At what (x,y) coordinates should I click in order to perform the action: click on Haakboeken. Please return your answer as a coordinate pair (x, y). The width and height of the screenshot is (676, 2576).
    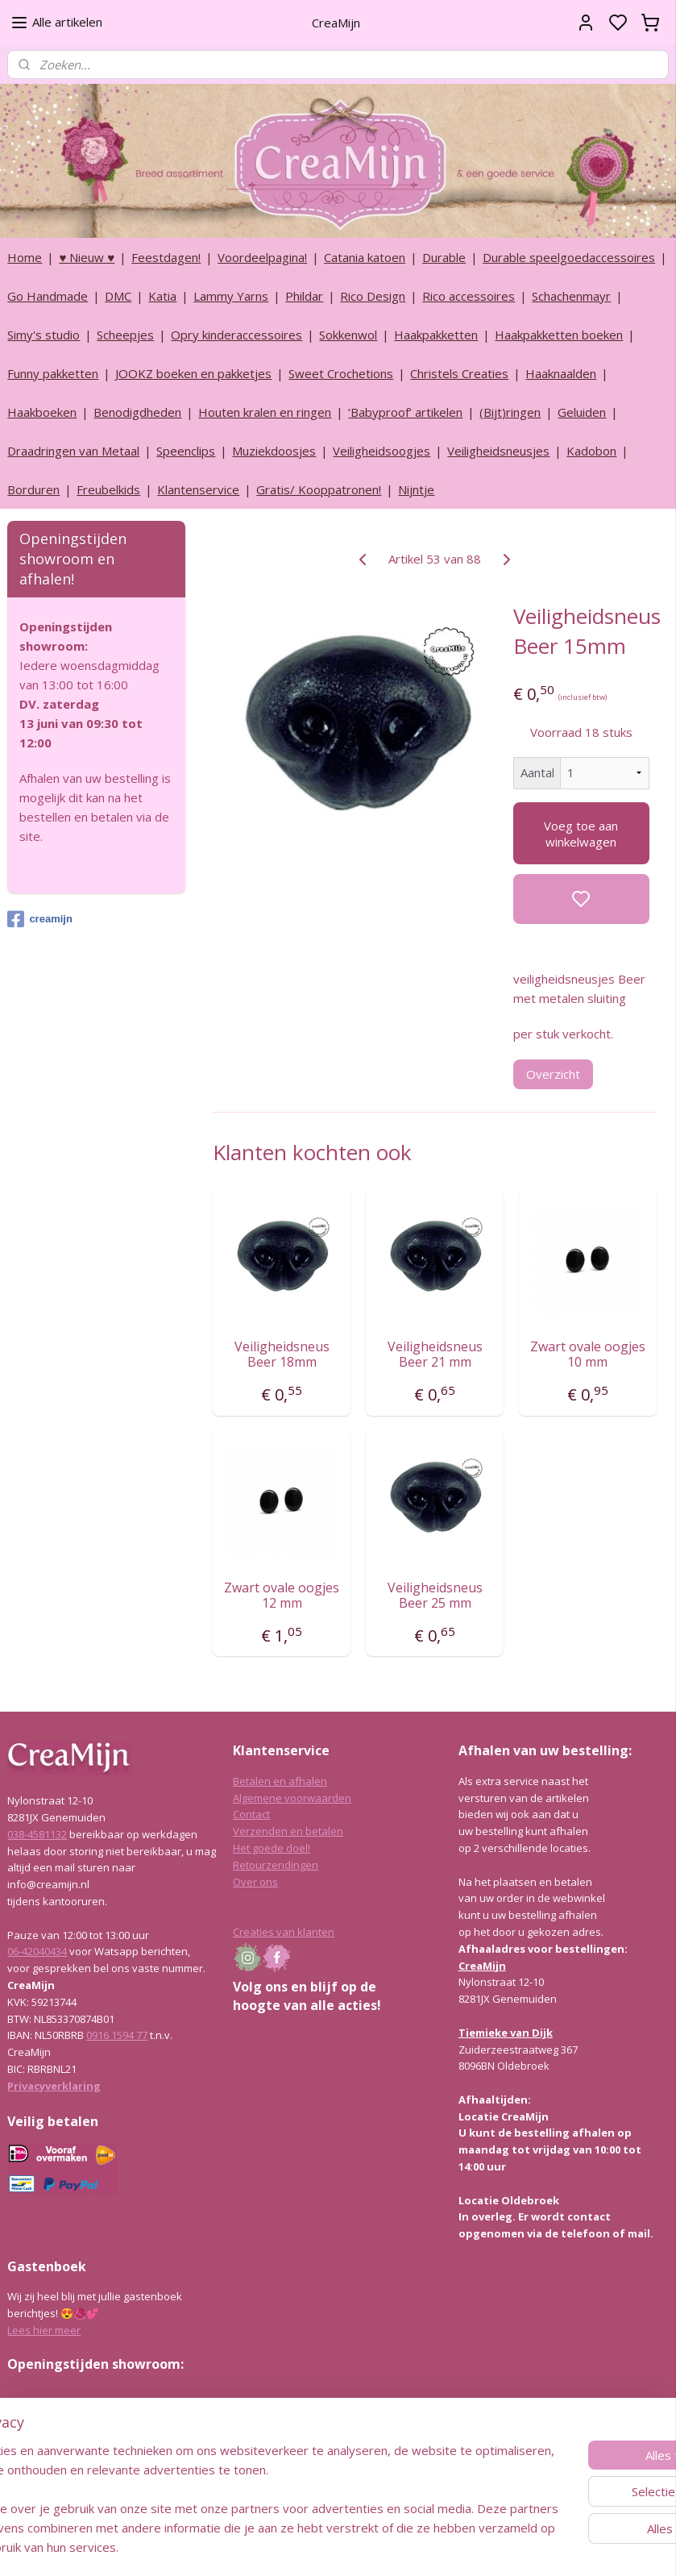
    Looking at the image, I should click on (42, 412).